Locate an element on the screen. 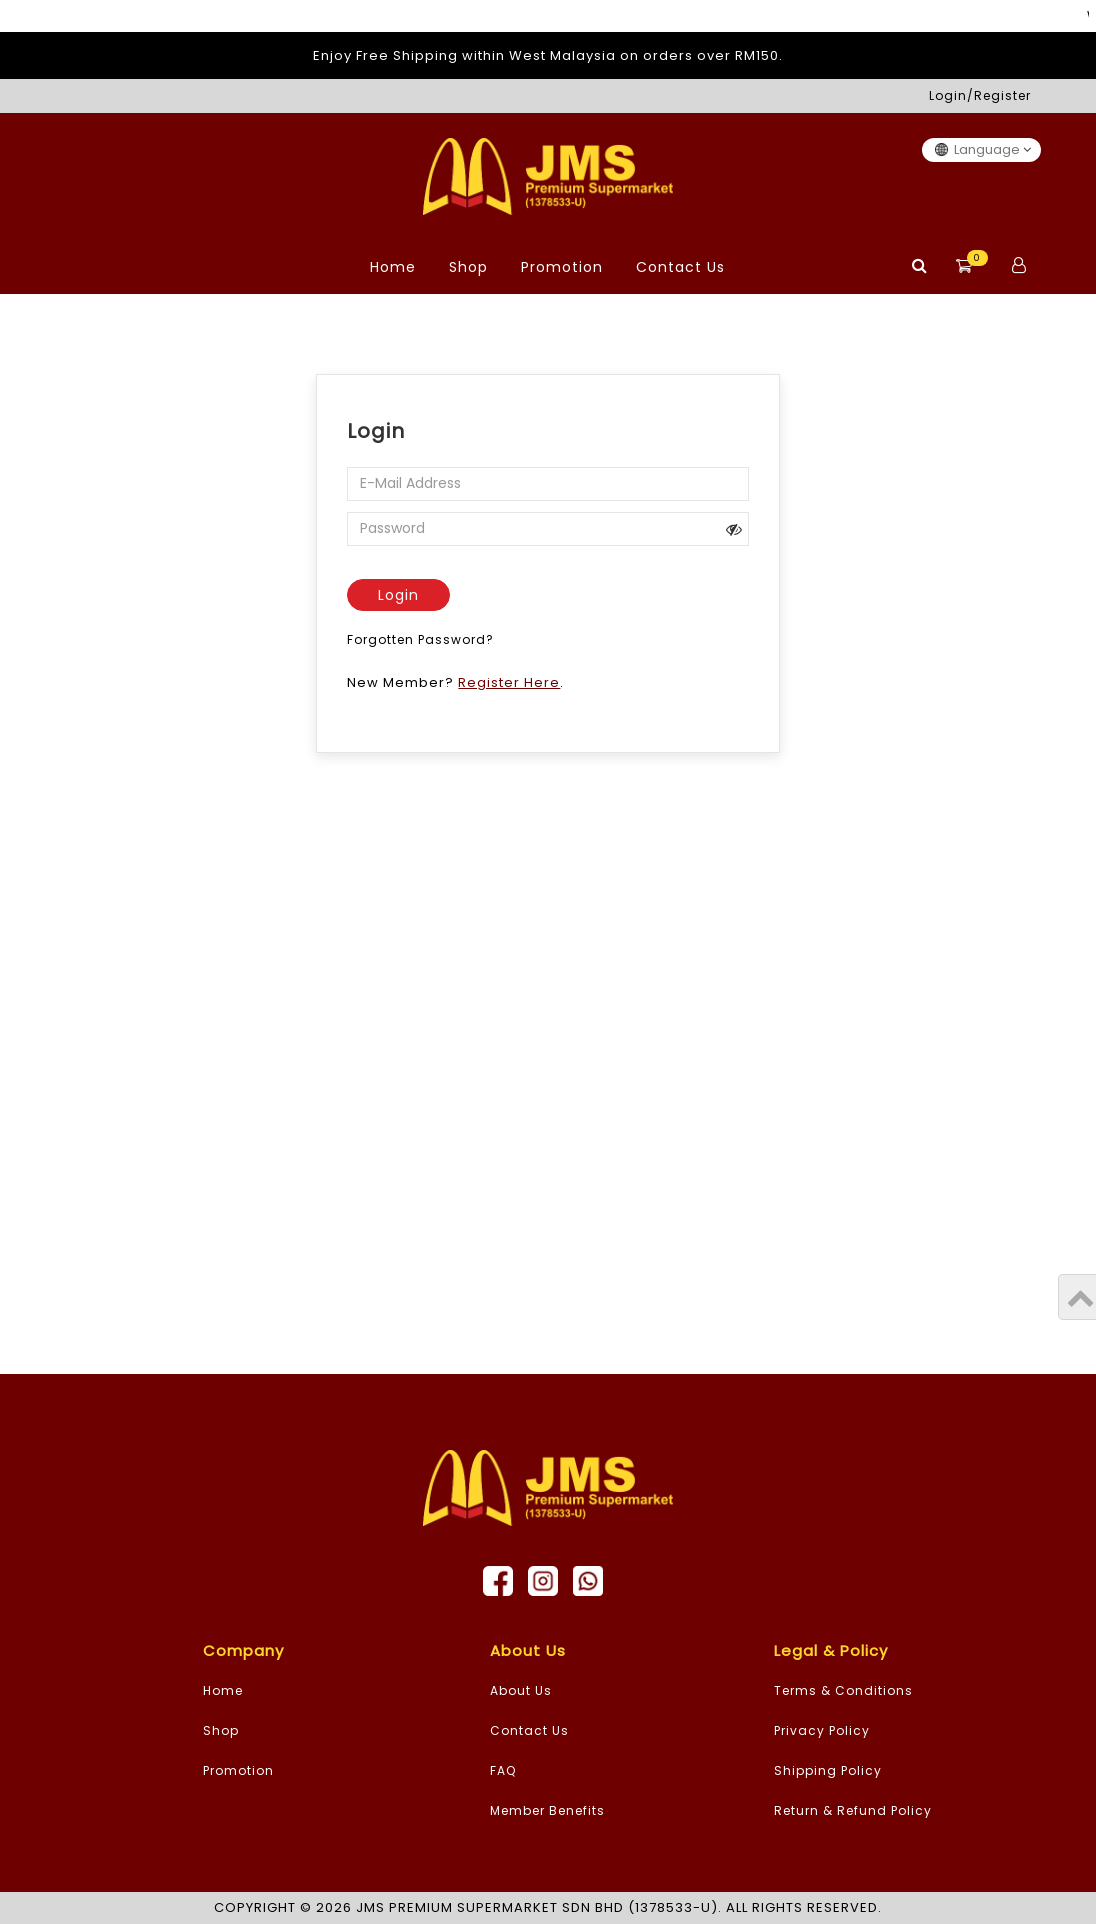  Shipping Policy is located at coordinates (828, 1770).